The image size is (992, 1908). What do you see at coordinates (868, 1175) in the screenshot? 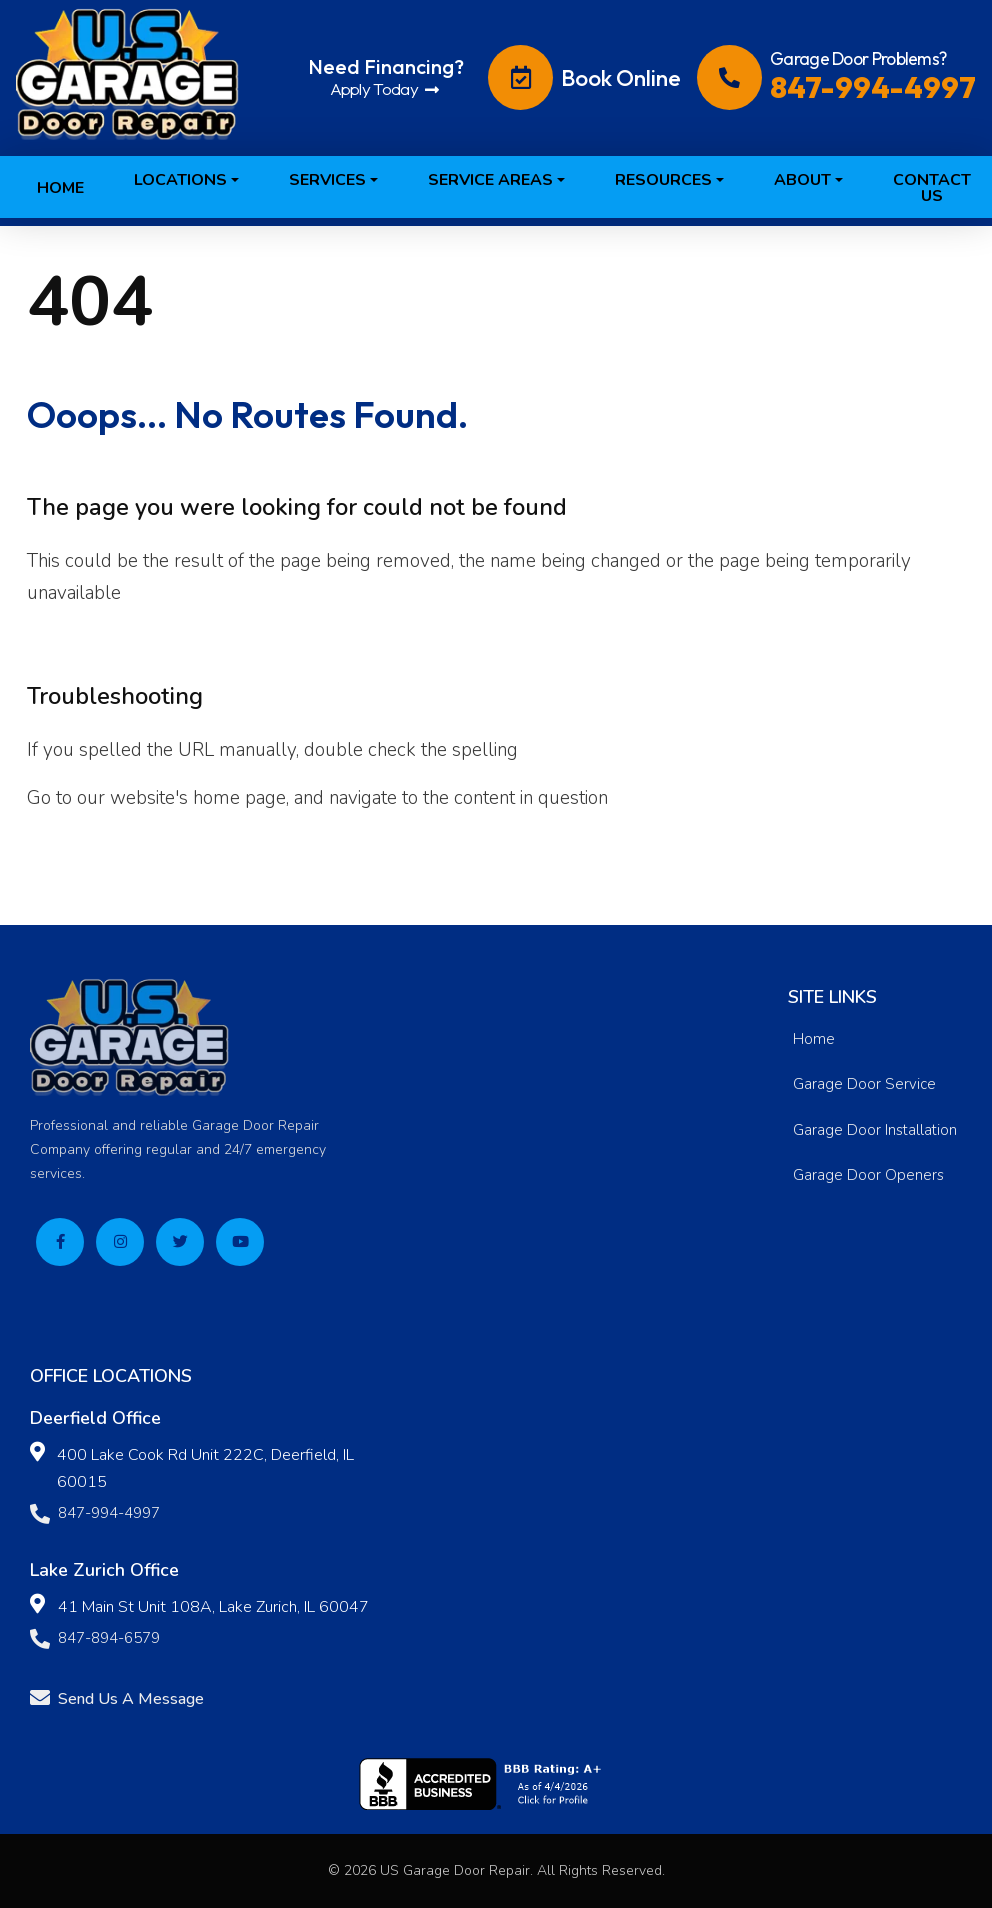
I see `Garage Door Openers` at bounding box center [868, 1175].